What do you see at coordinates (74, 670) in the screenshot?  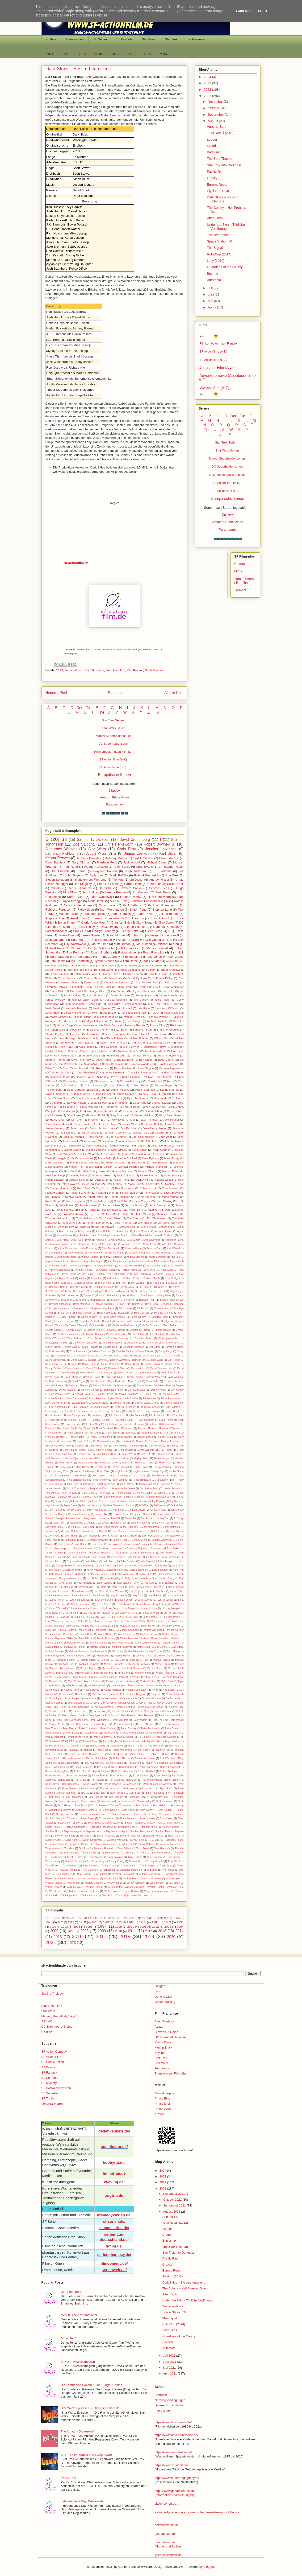 I see `Dakota Goyo` at bounding box center [74, 670].